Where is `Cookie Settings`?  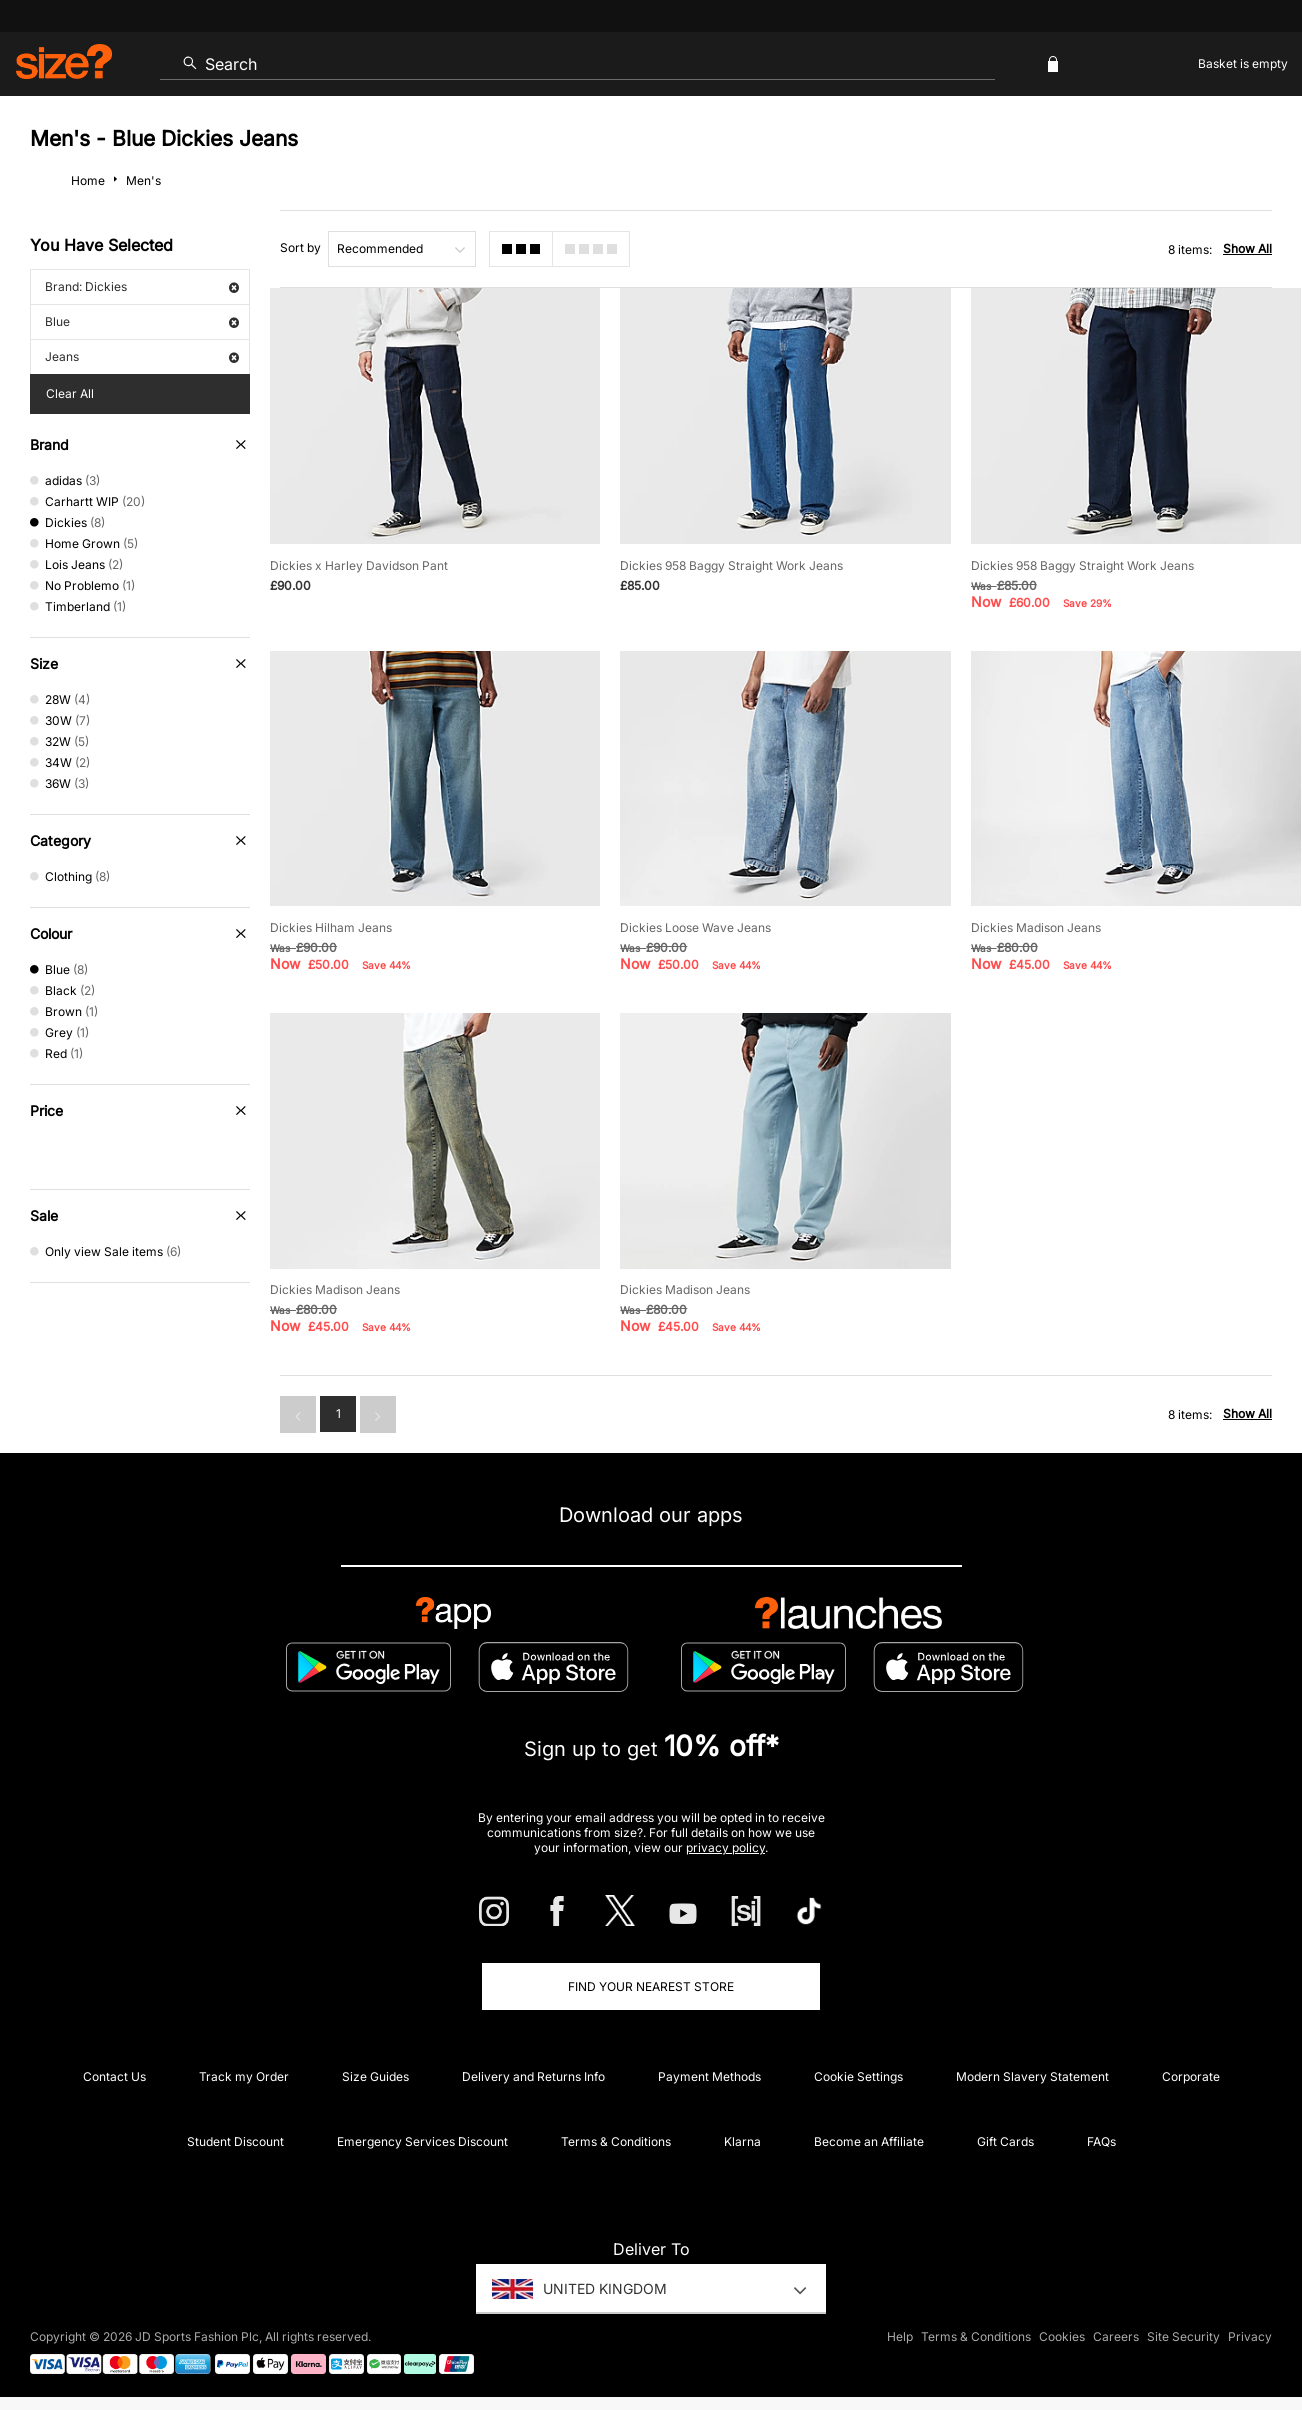 Cookie Settings is located at coordinates (858, 2076).